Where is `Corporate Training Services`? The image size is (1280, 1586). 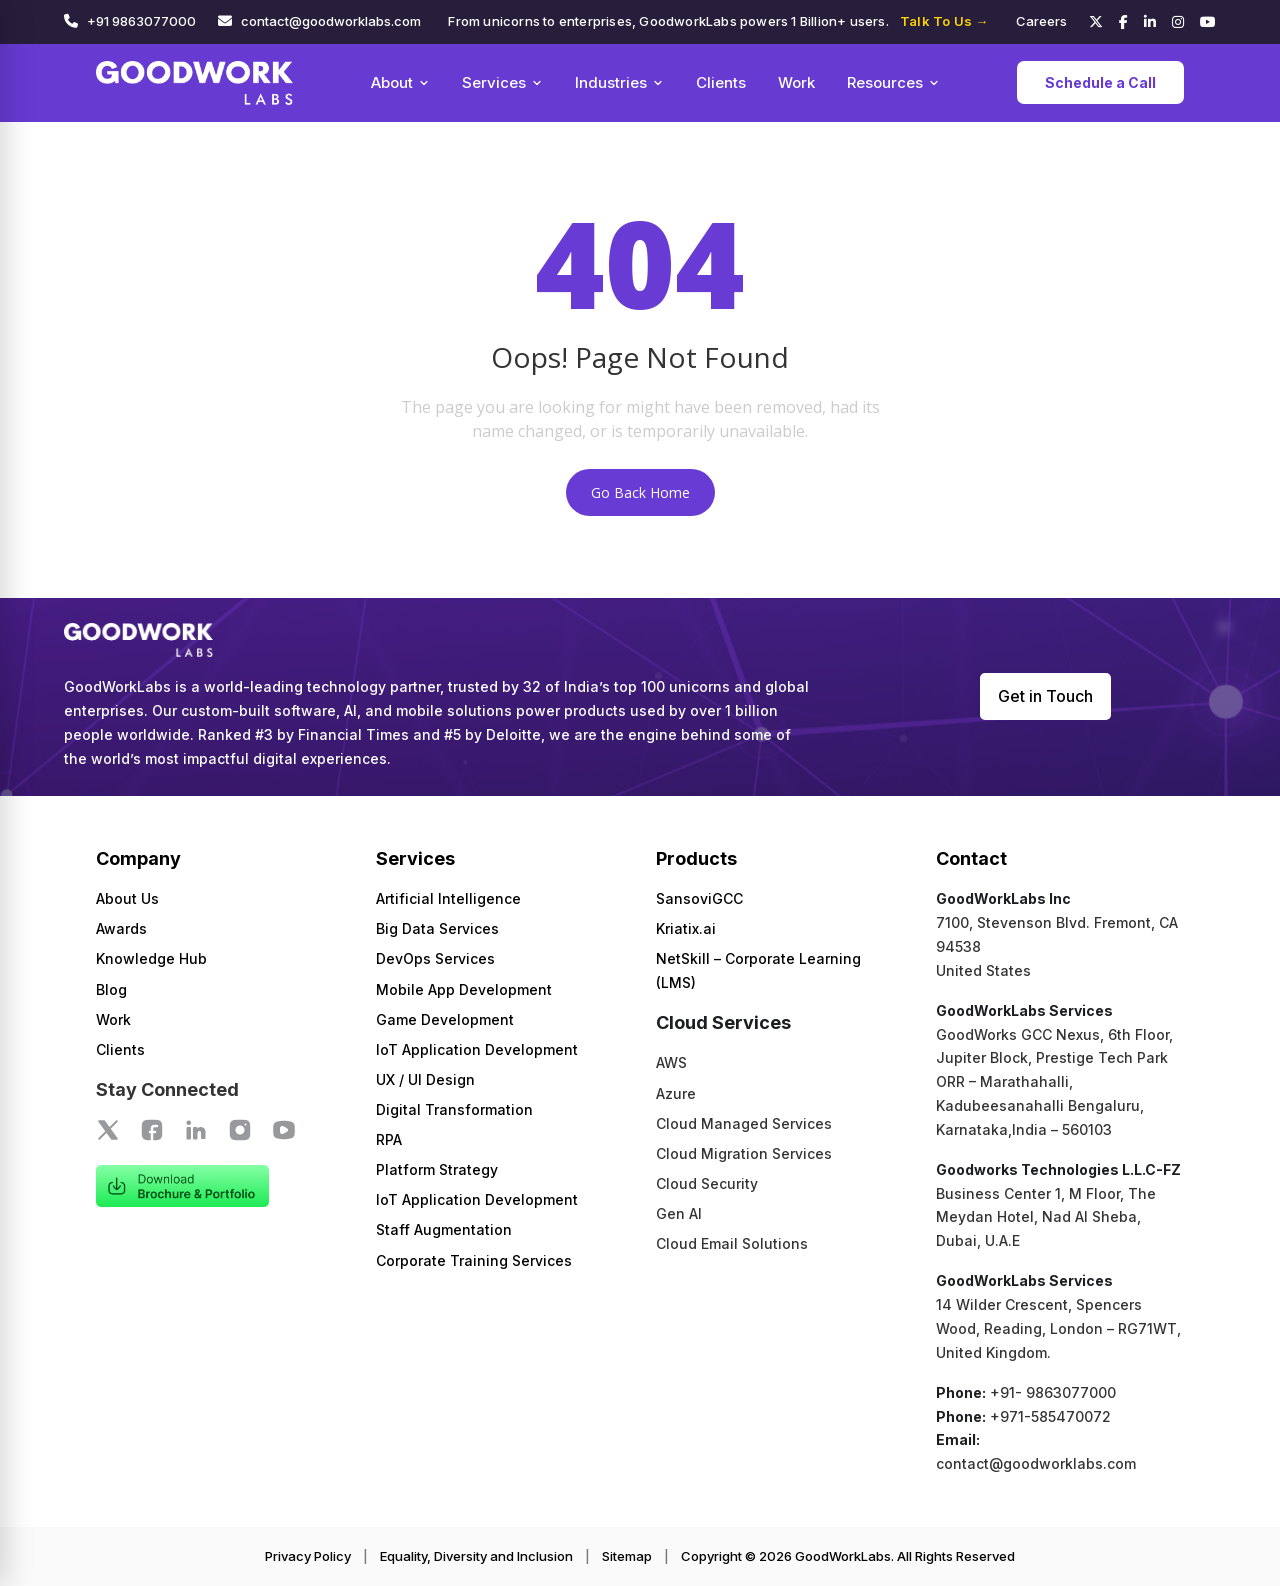
Corporate Training Services is located at coordinates (474, 1260).